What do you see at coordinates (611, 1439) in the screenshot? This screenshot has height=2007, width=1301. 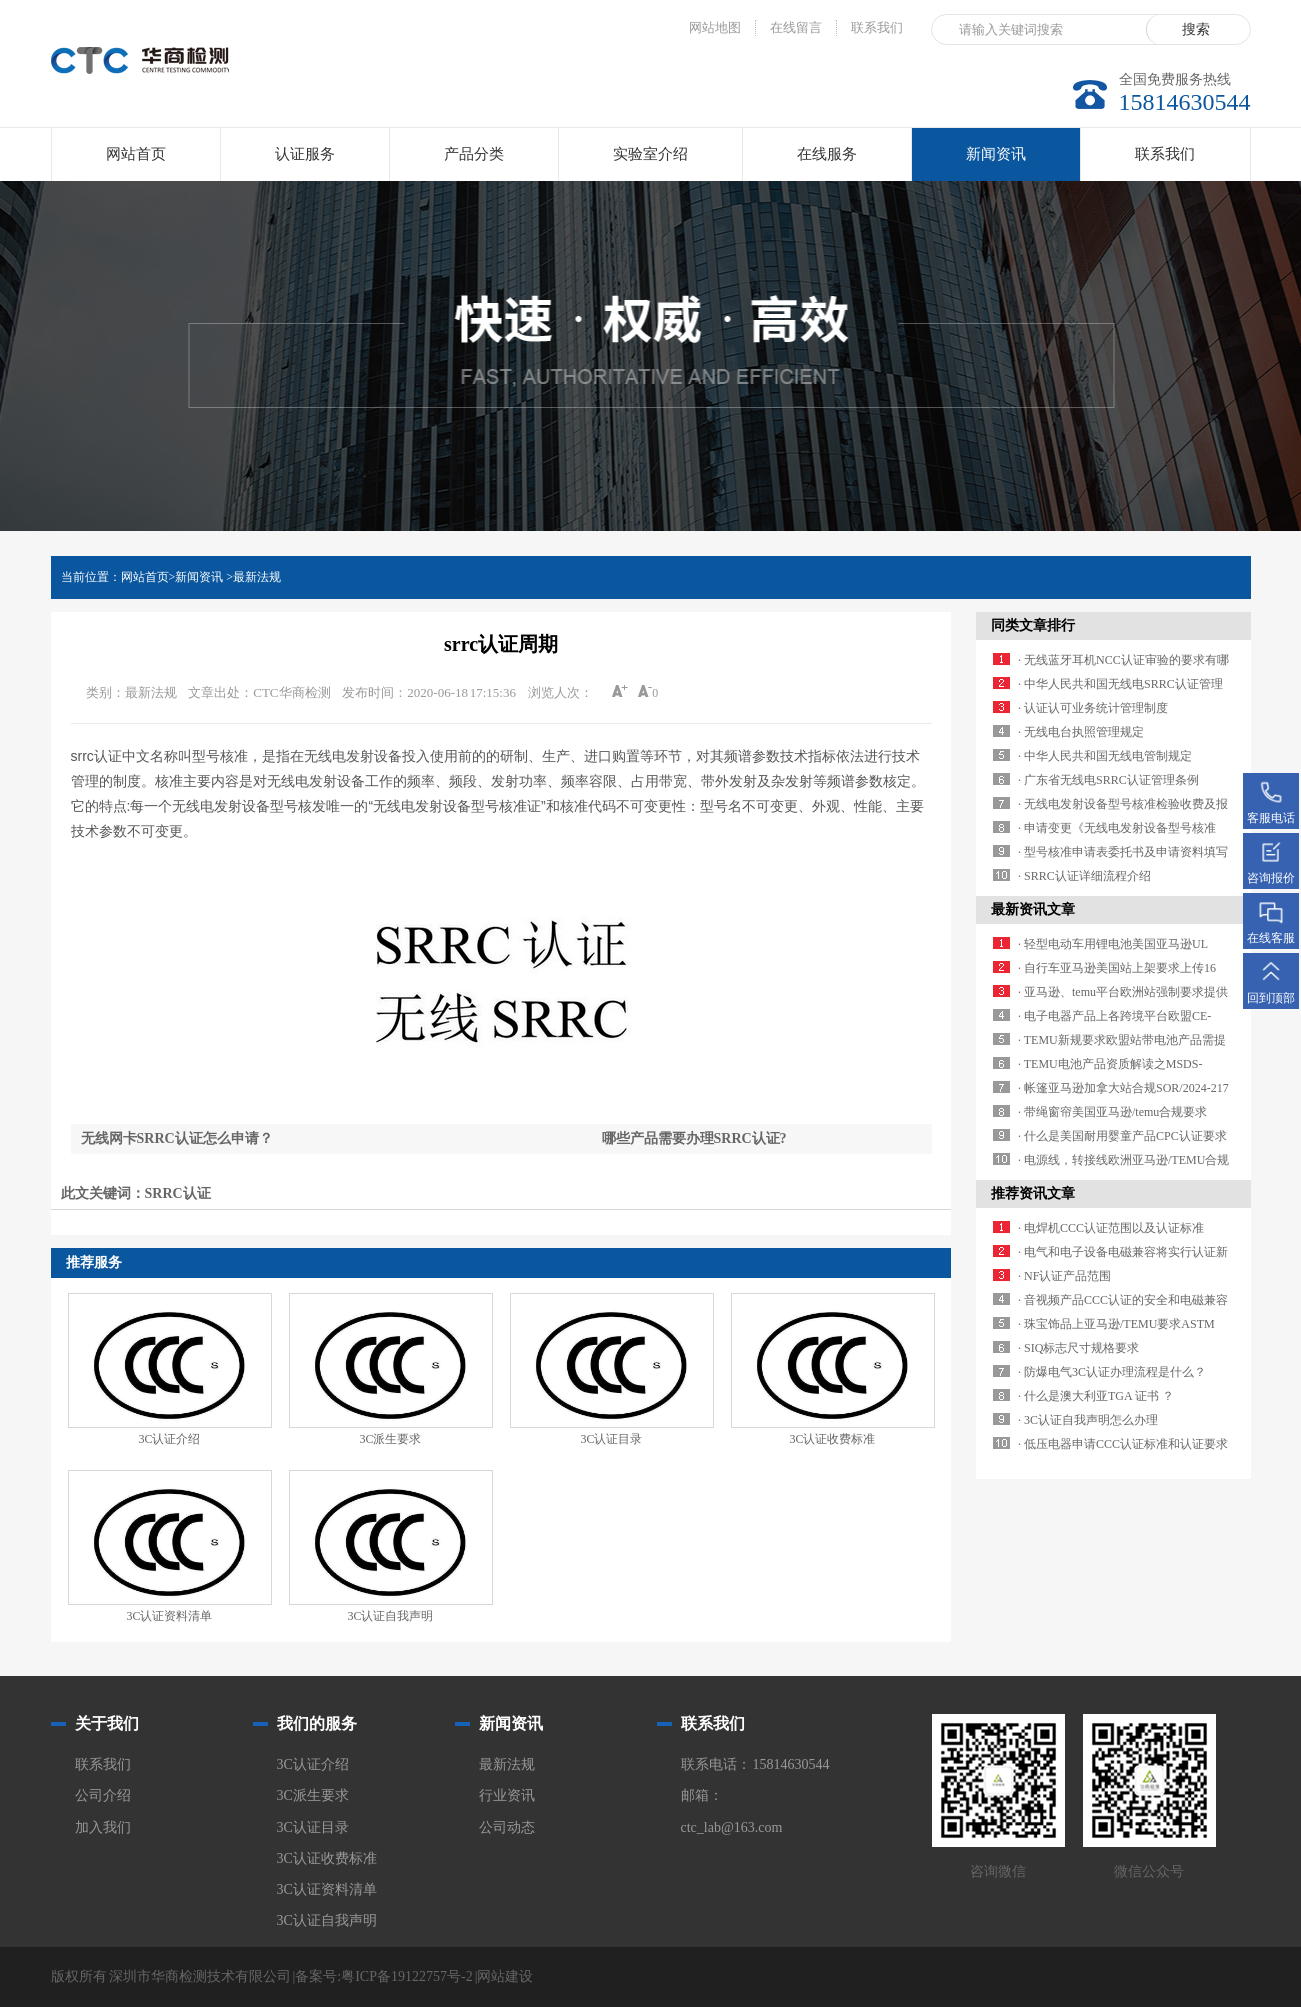 I see `3C认证目录` at bounding box center [611, 1439].